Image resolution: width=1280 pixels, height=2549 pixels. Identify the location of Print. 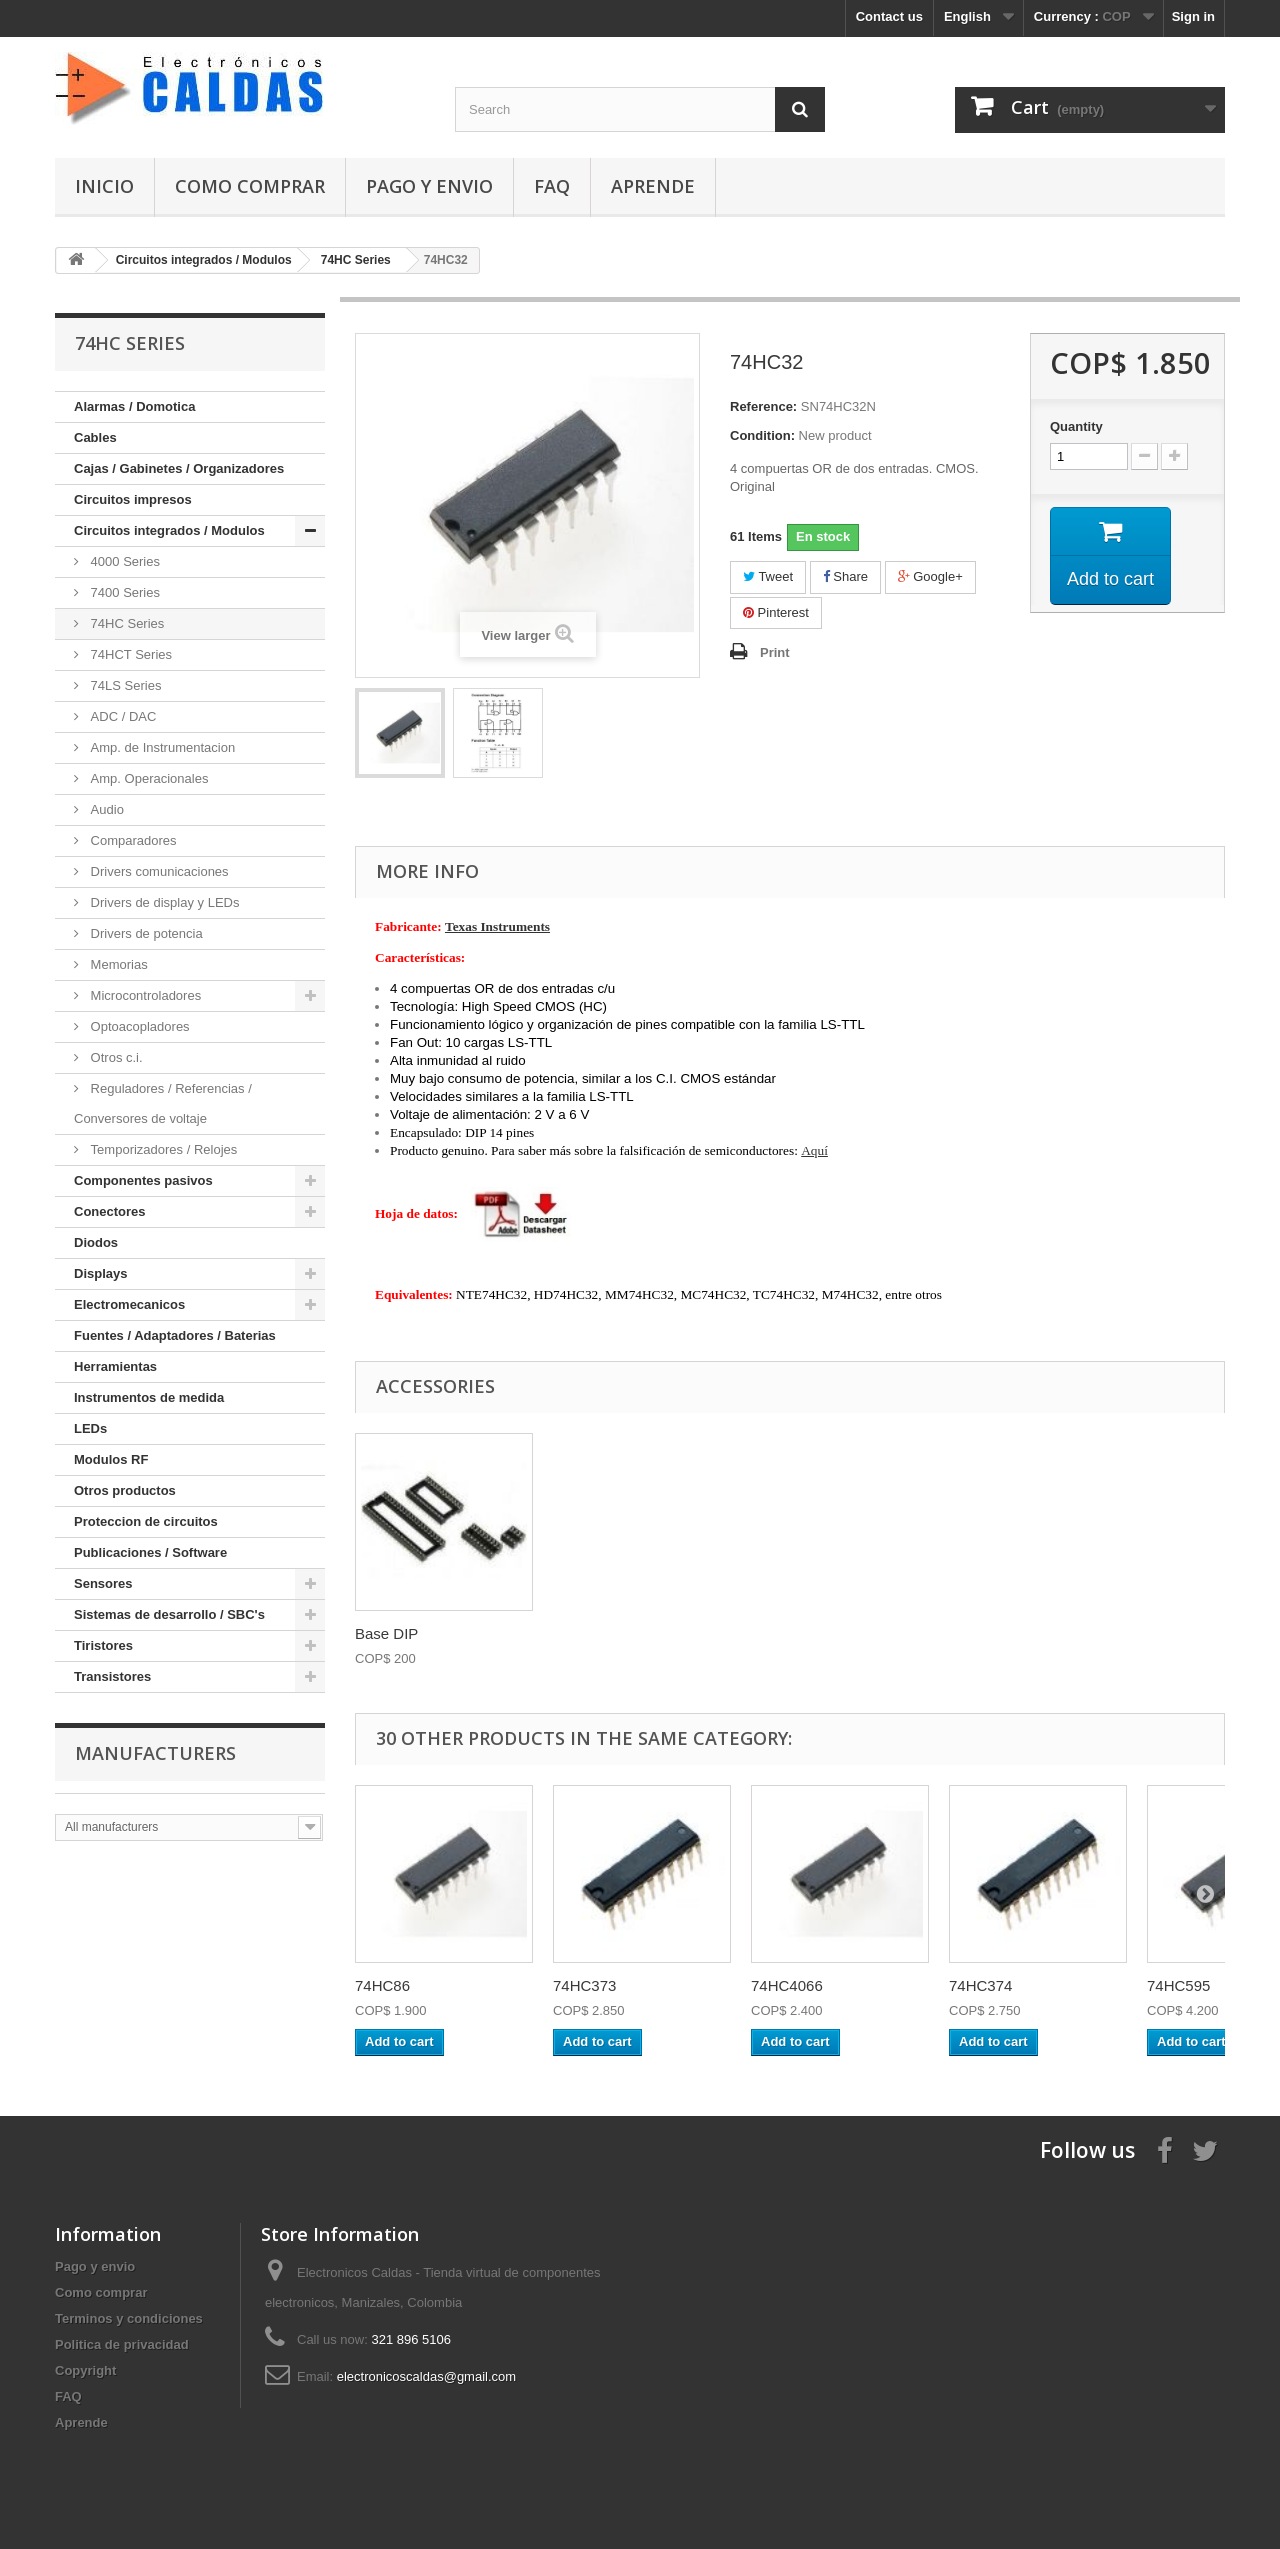
(775, 652).